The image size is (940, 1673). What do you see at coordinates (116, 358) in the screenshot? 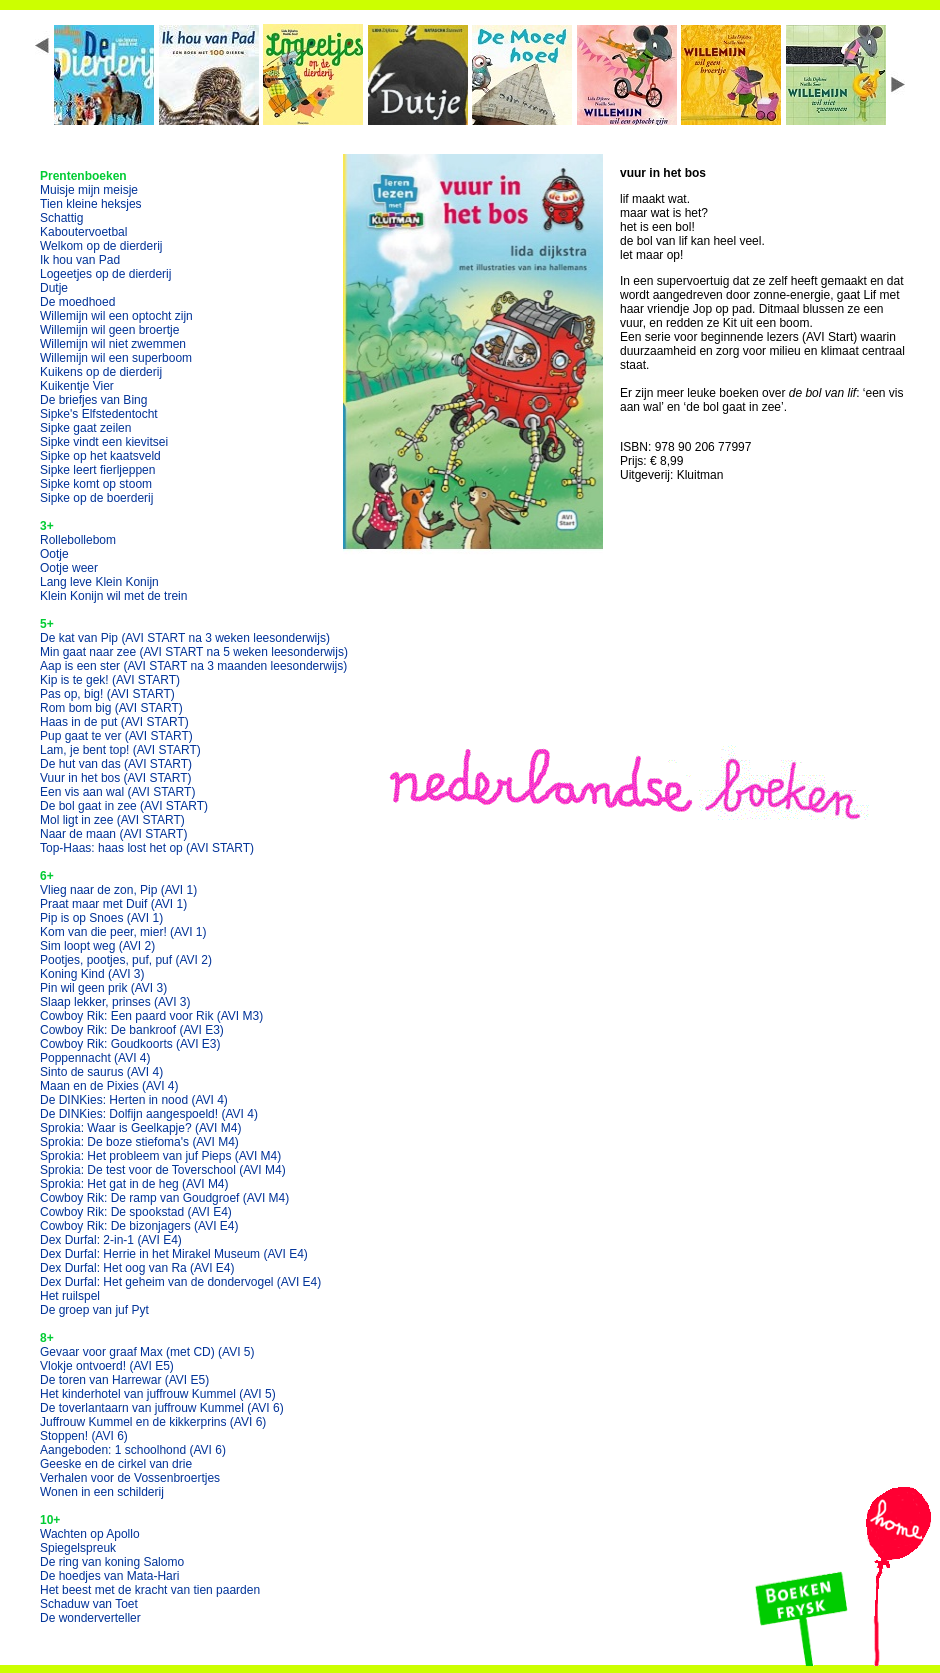
I see `Willemijn wil een superboom` at bounding box center [116, 358].